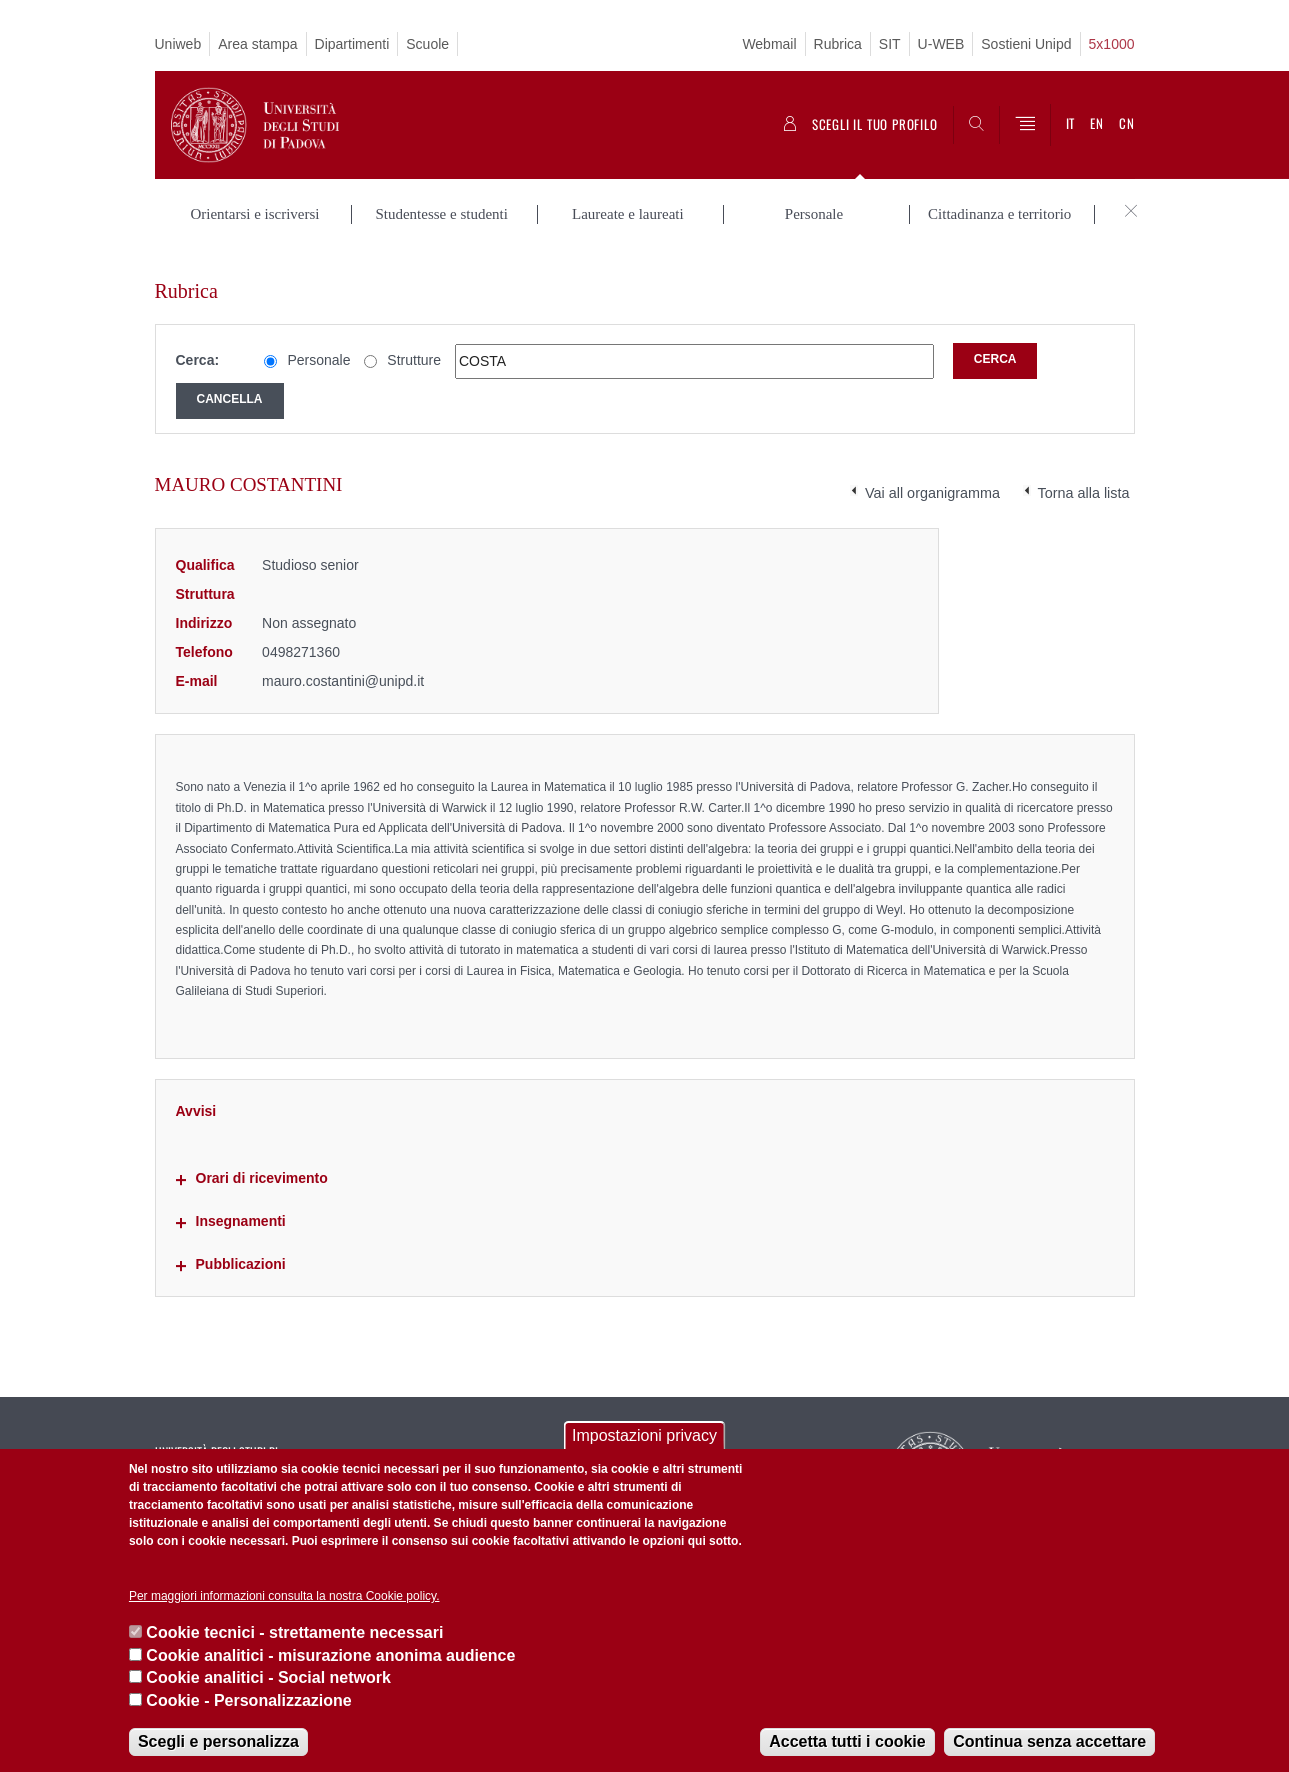 The image size is (1289, 1772). Describe the element at coordinates (257, 44) in the screenshot. I see `Area stampa` at that location.